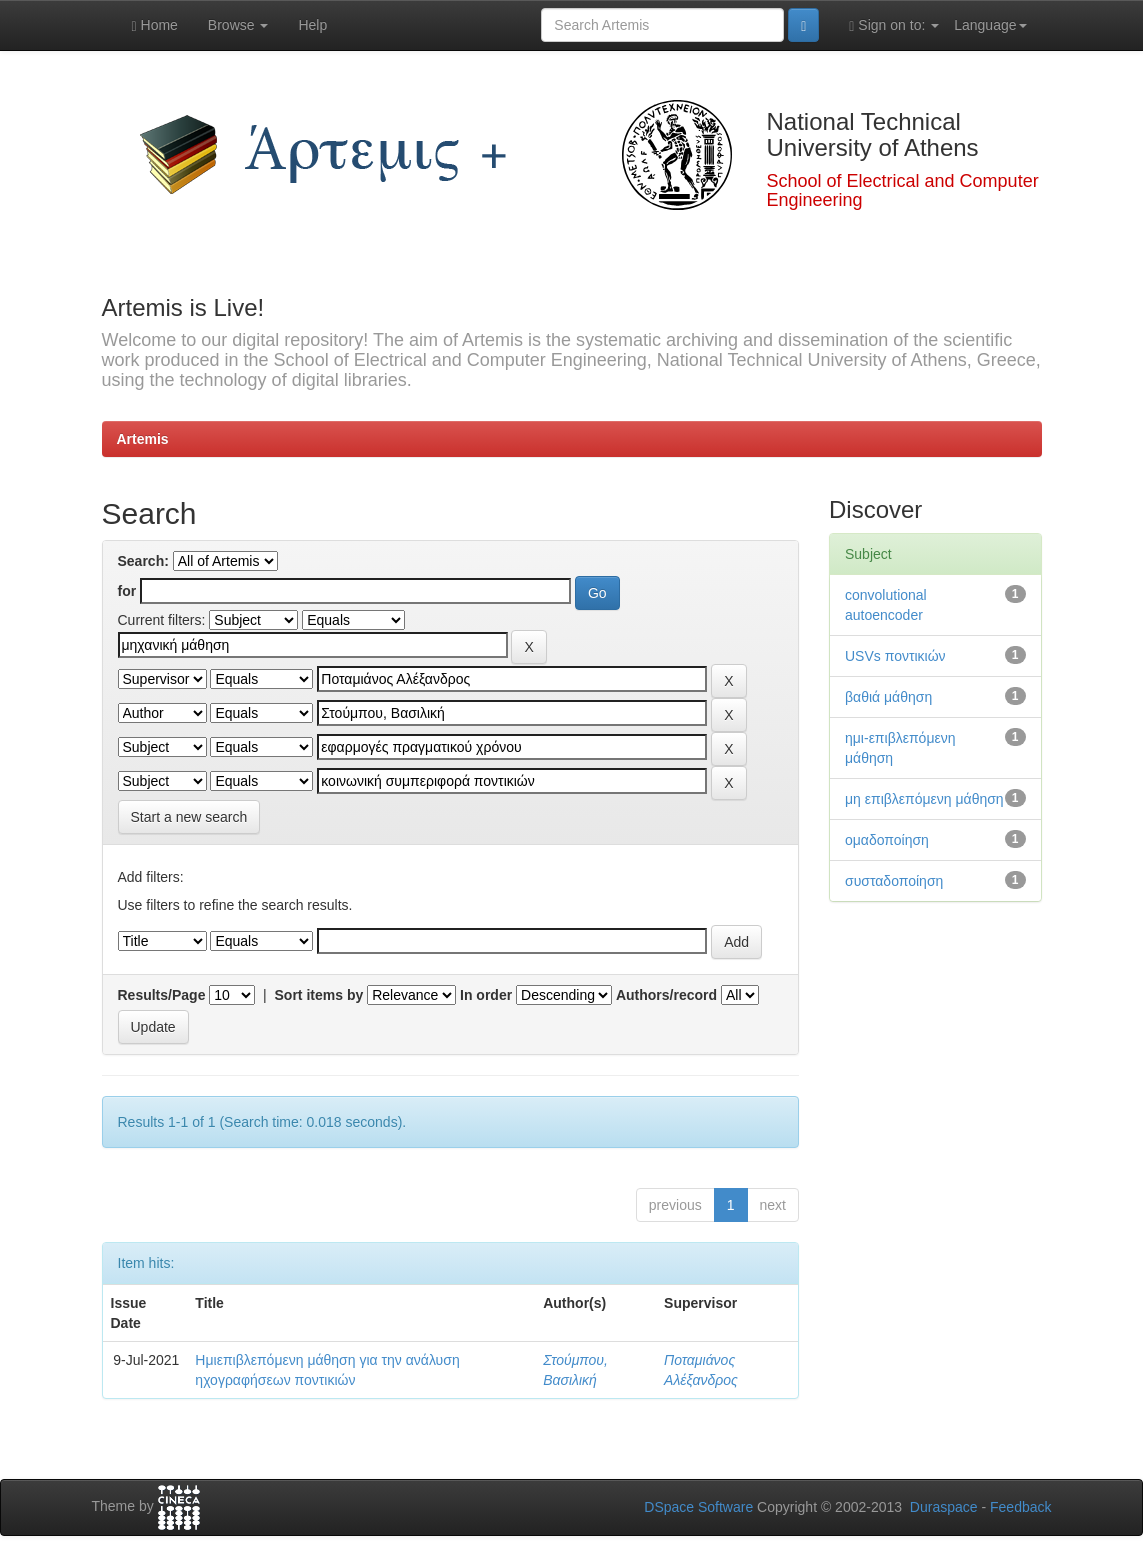 The width and height of the screenshot is (1143, 1556). Describe the element at coordinates (238, 25) in the screenshot. I see `Browse` at that location.